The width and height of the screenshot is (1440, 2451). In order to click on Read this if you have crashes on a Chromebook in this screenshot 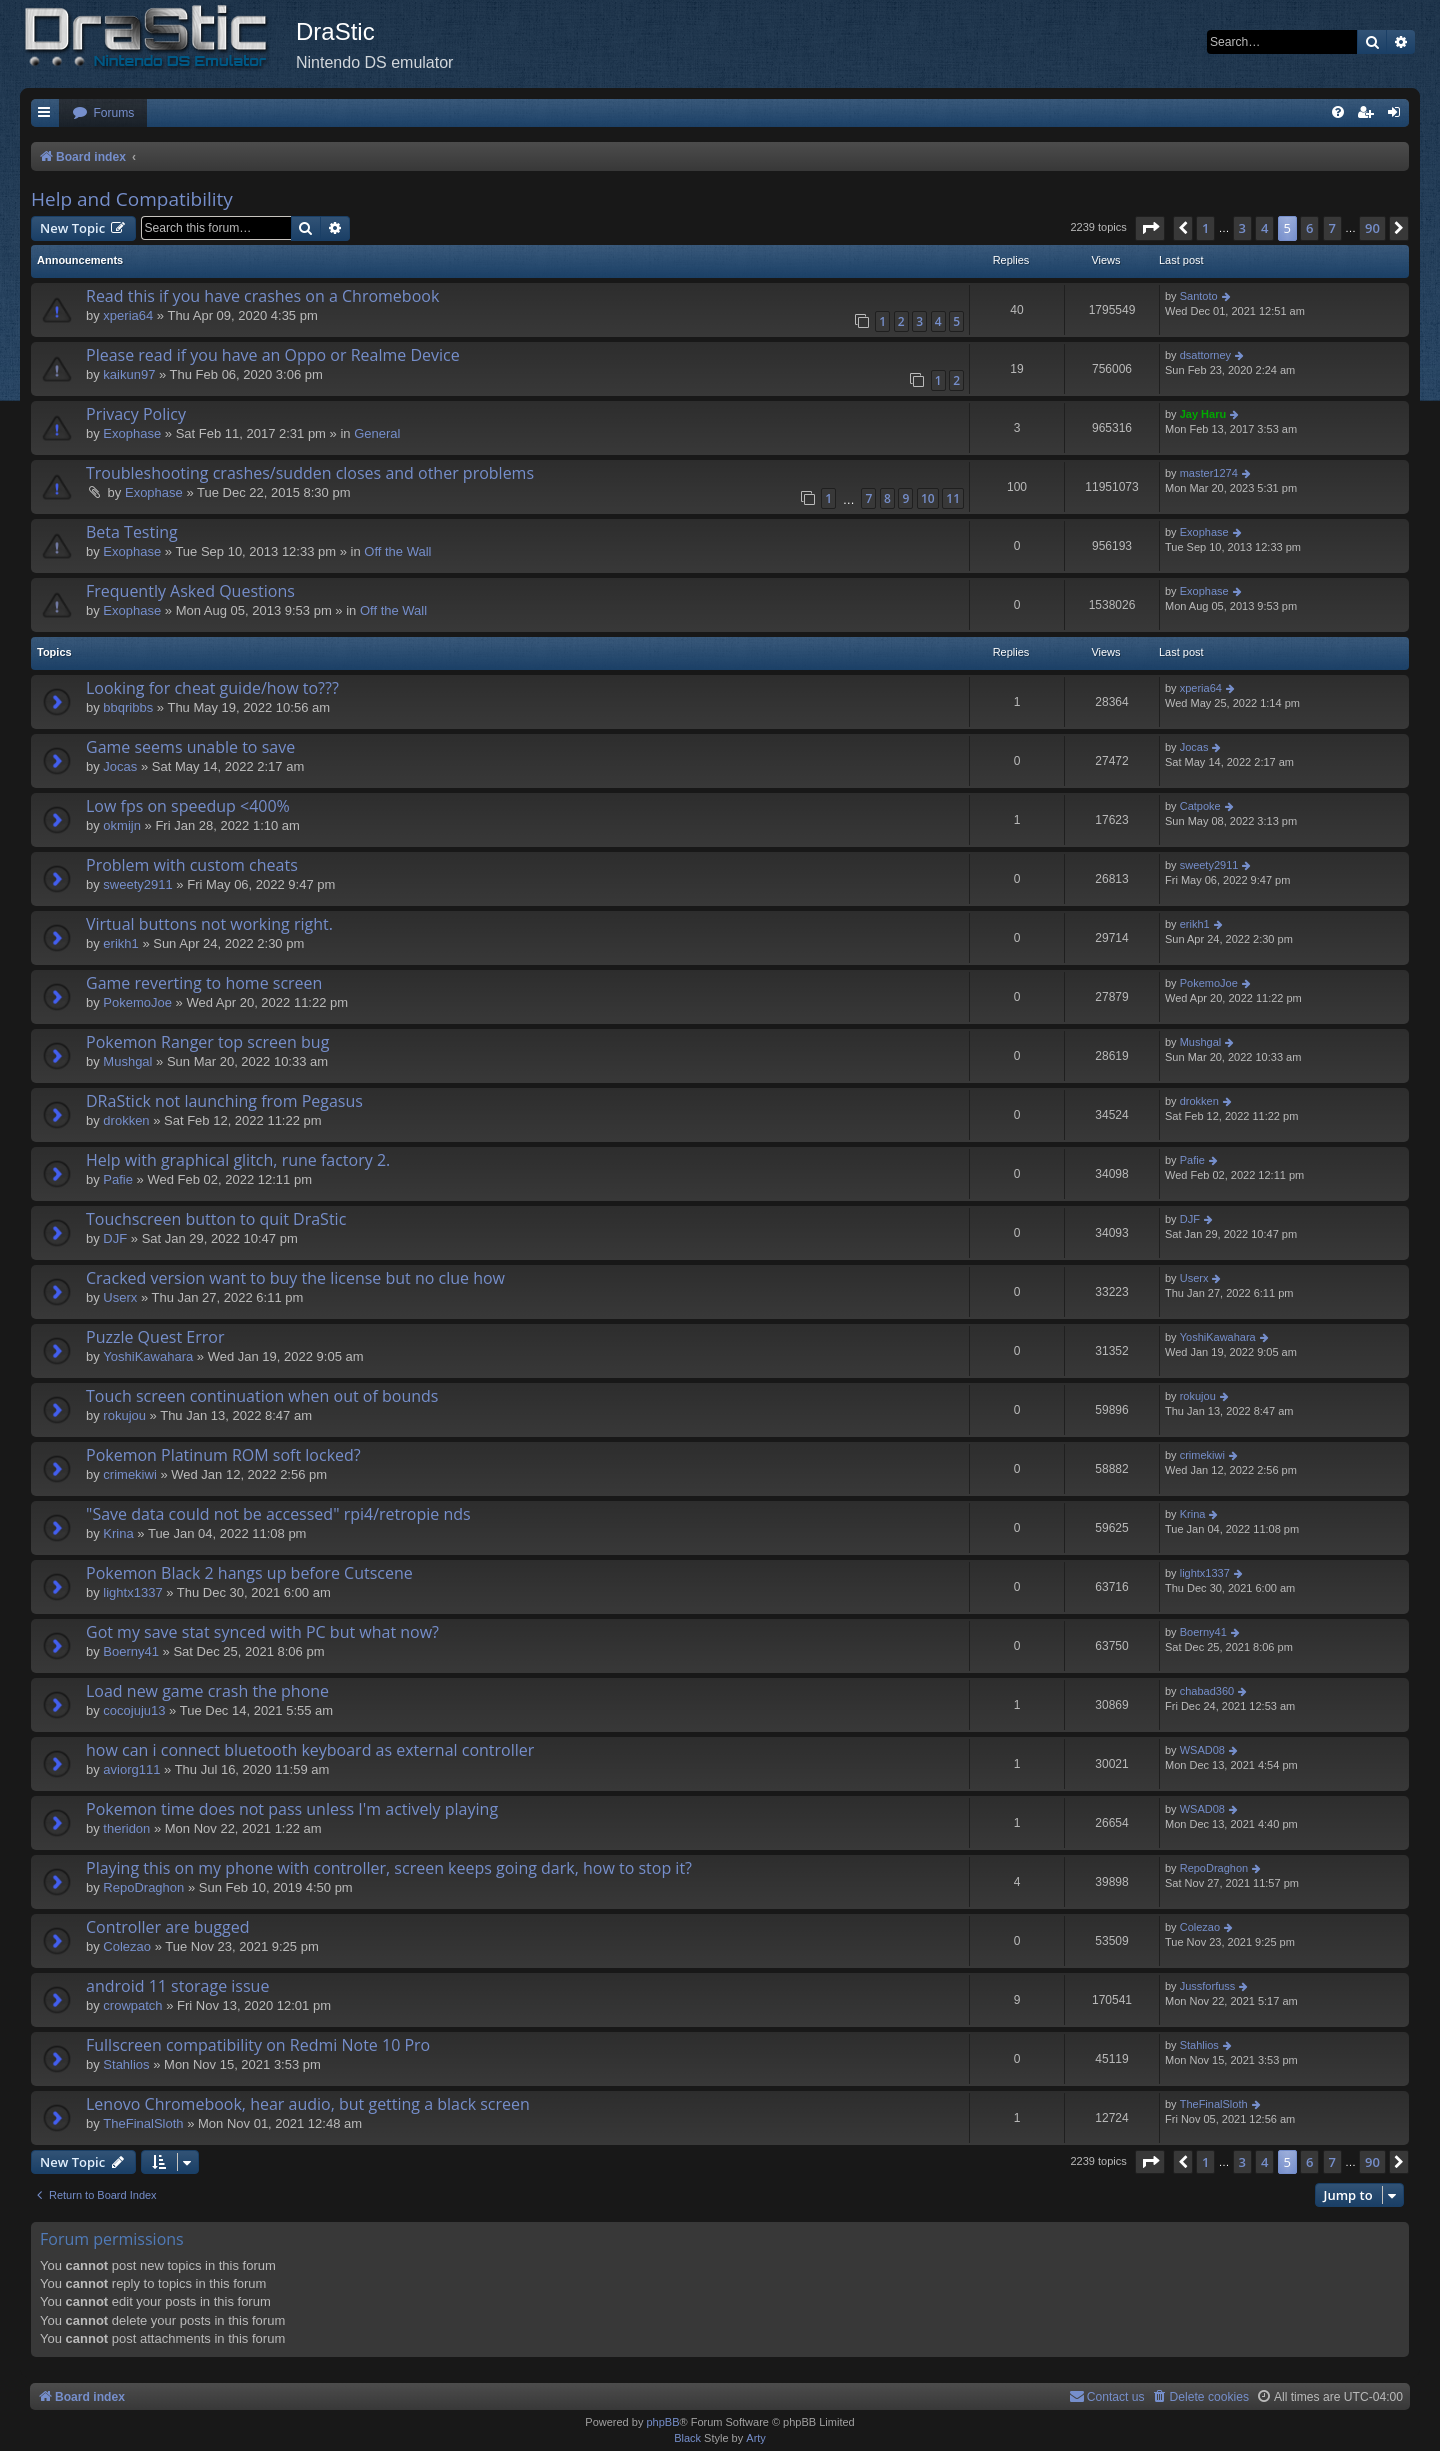, I will do `click(262, 296)`.